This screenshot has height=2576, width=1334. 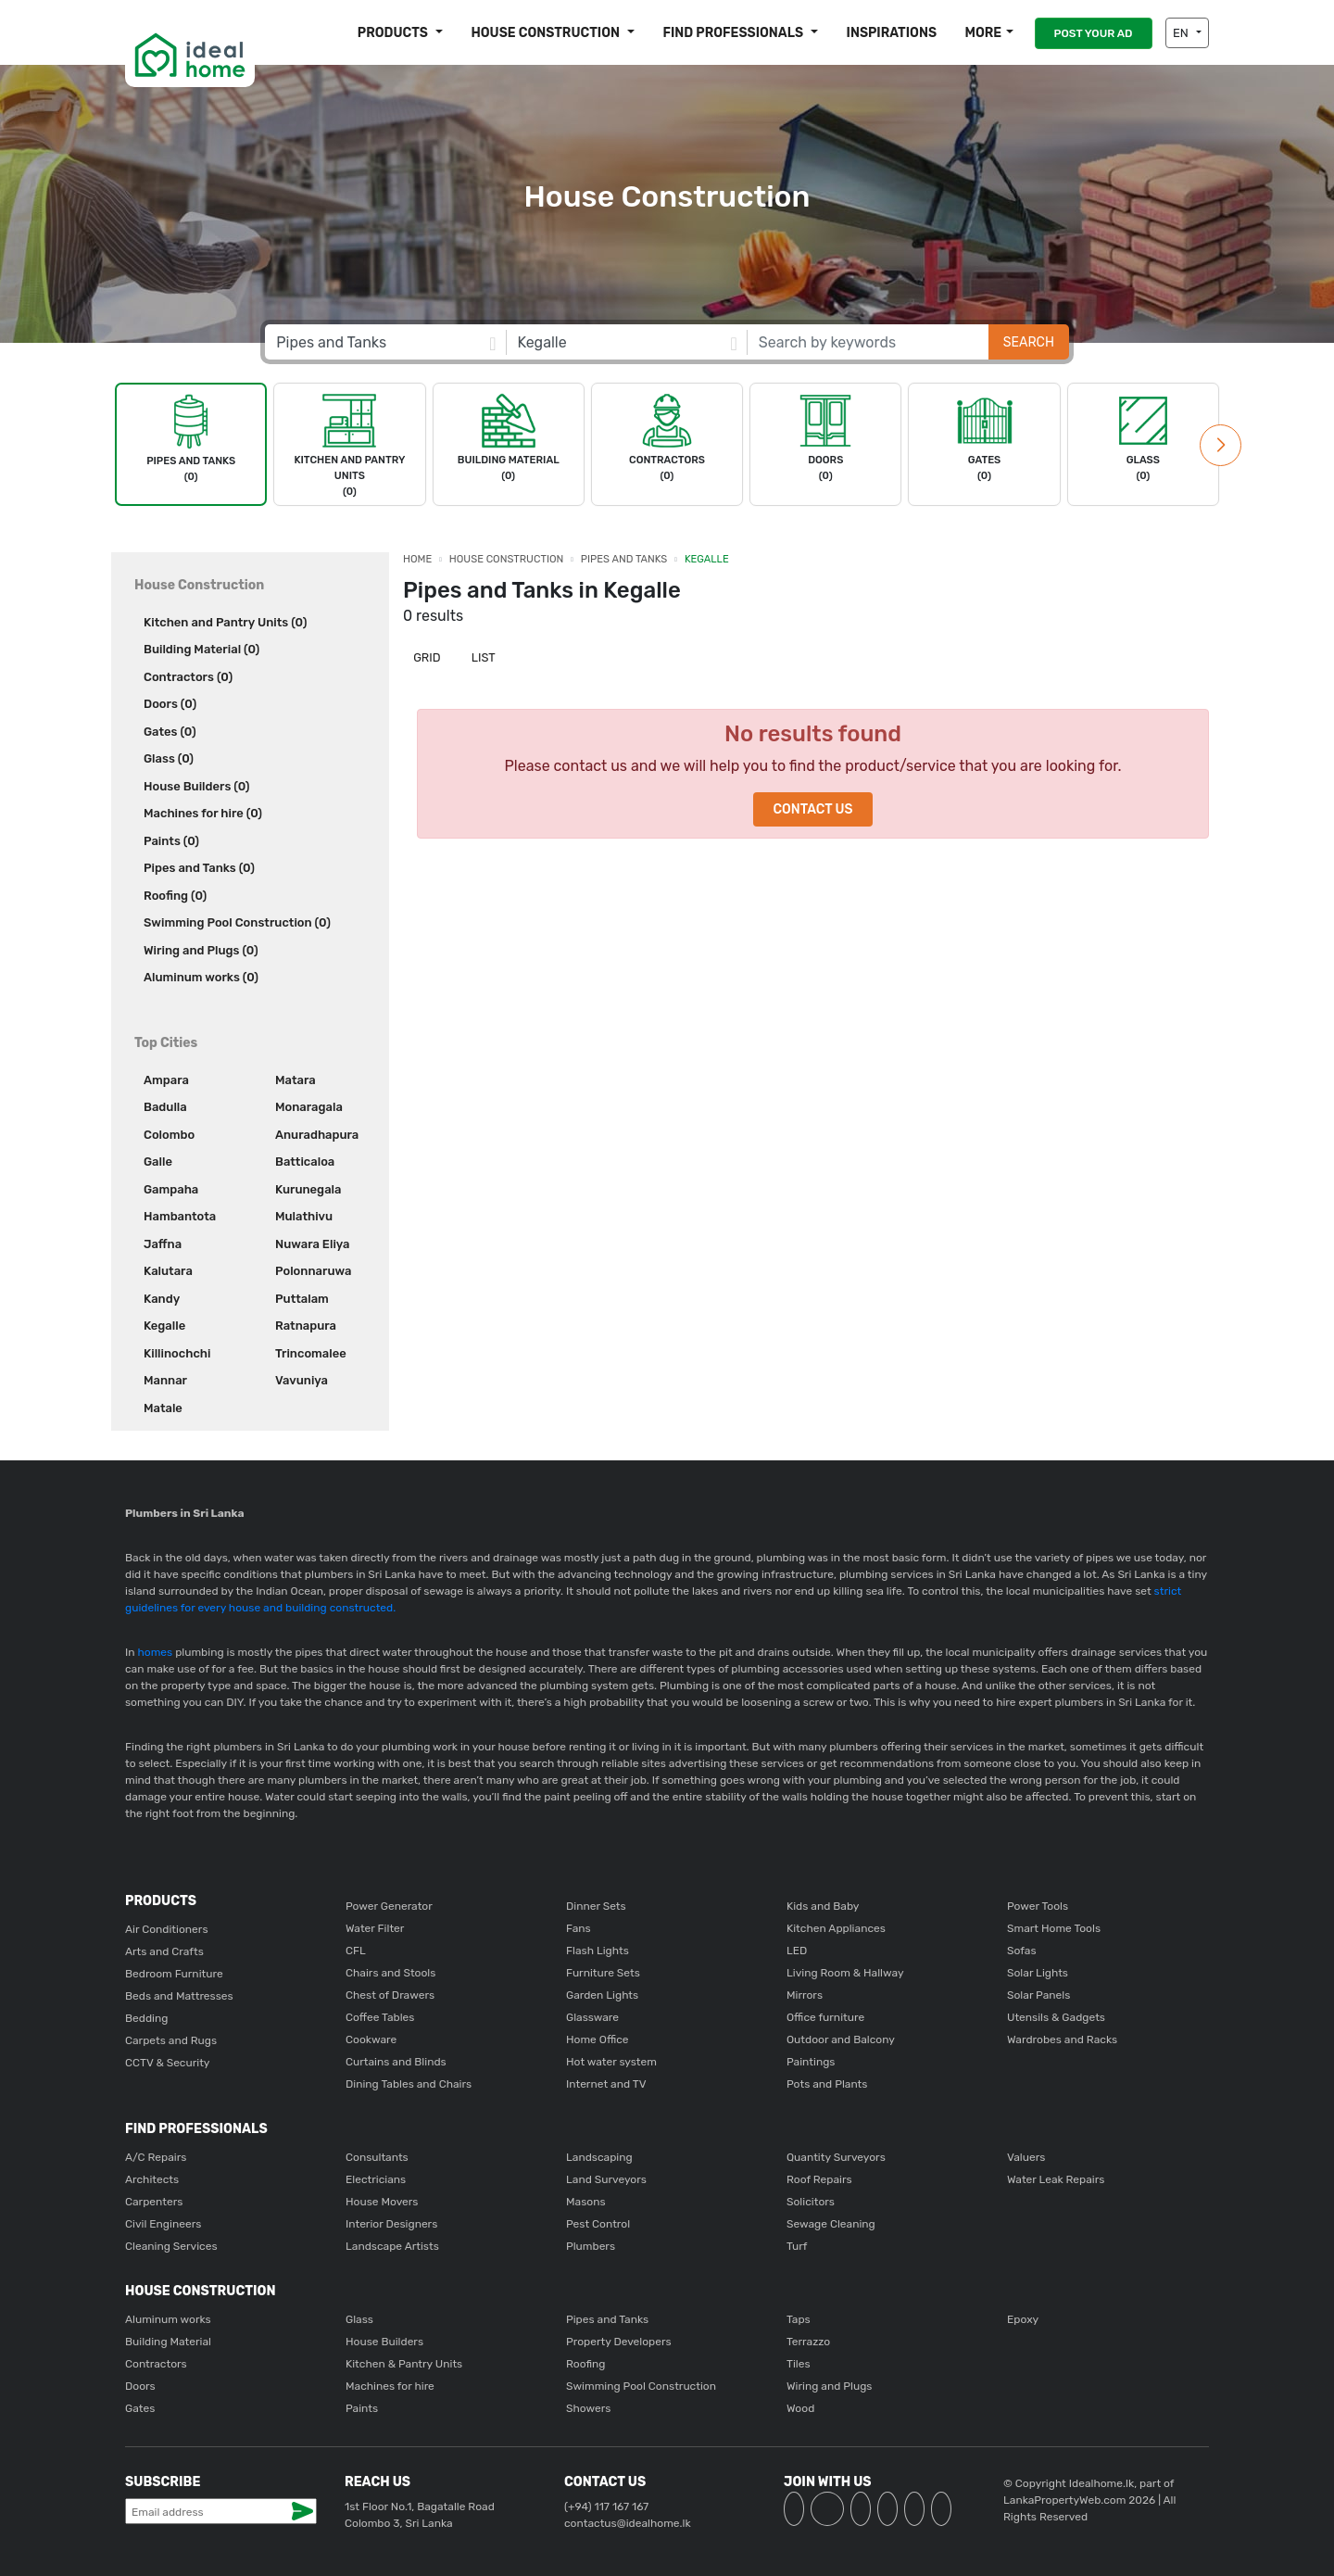 I want to click on Water Leak Repairs, so click(x=1055, y=2179).